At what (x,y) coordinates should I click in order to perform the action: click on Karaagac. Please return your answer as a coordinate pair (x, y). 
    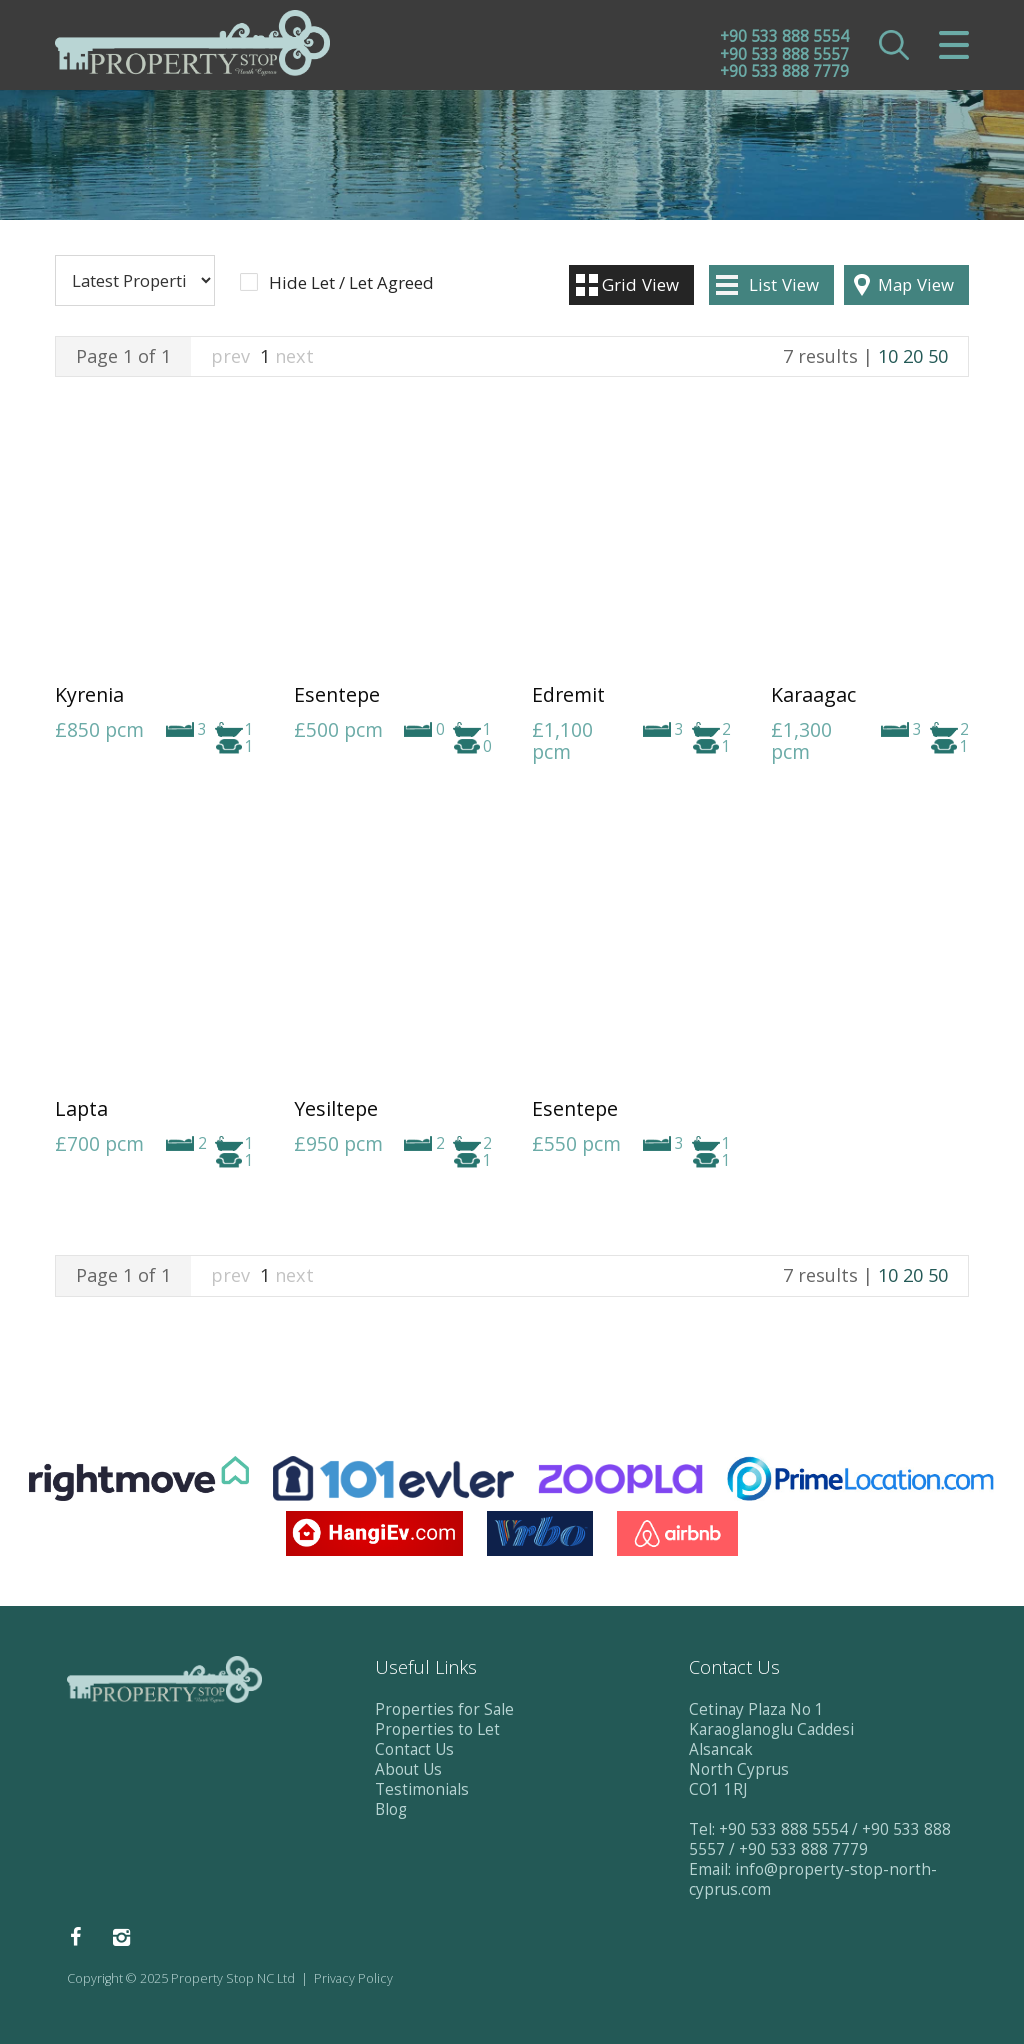
    Looking at the image, I should click on (813, 694).